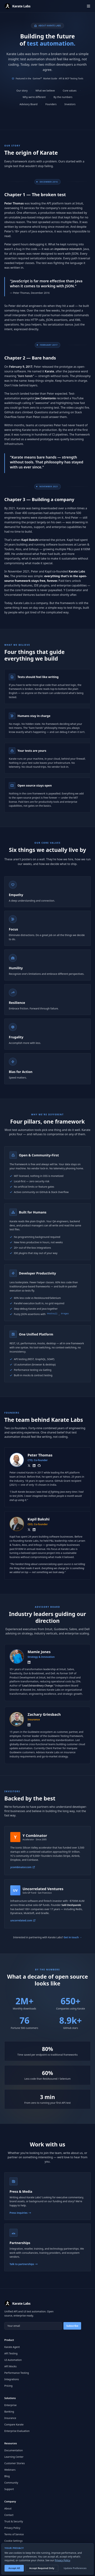  Describe the element at coordinates (7, 2476) in the screenshot. I see `Blog` at that location.